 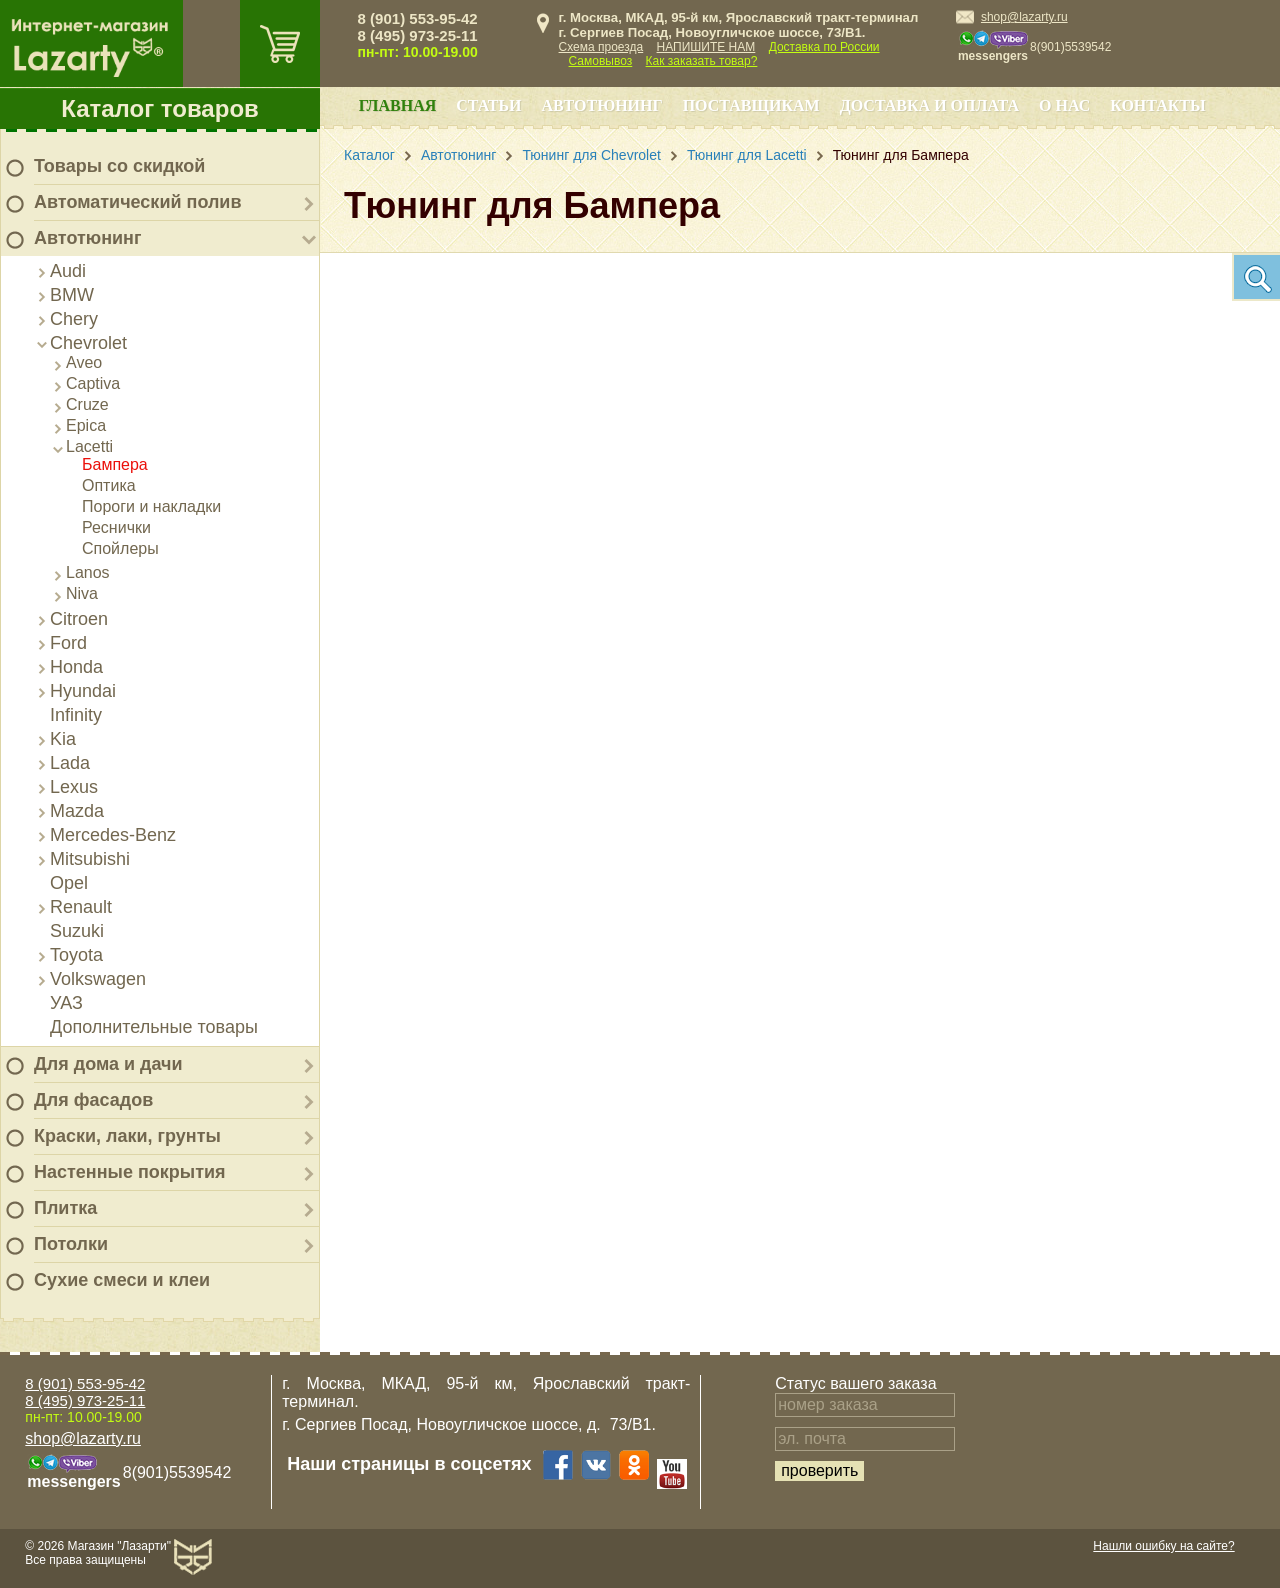 I want to click on Автоматический полив, so click(x=138, y=202).